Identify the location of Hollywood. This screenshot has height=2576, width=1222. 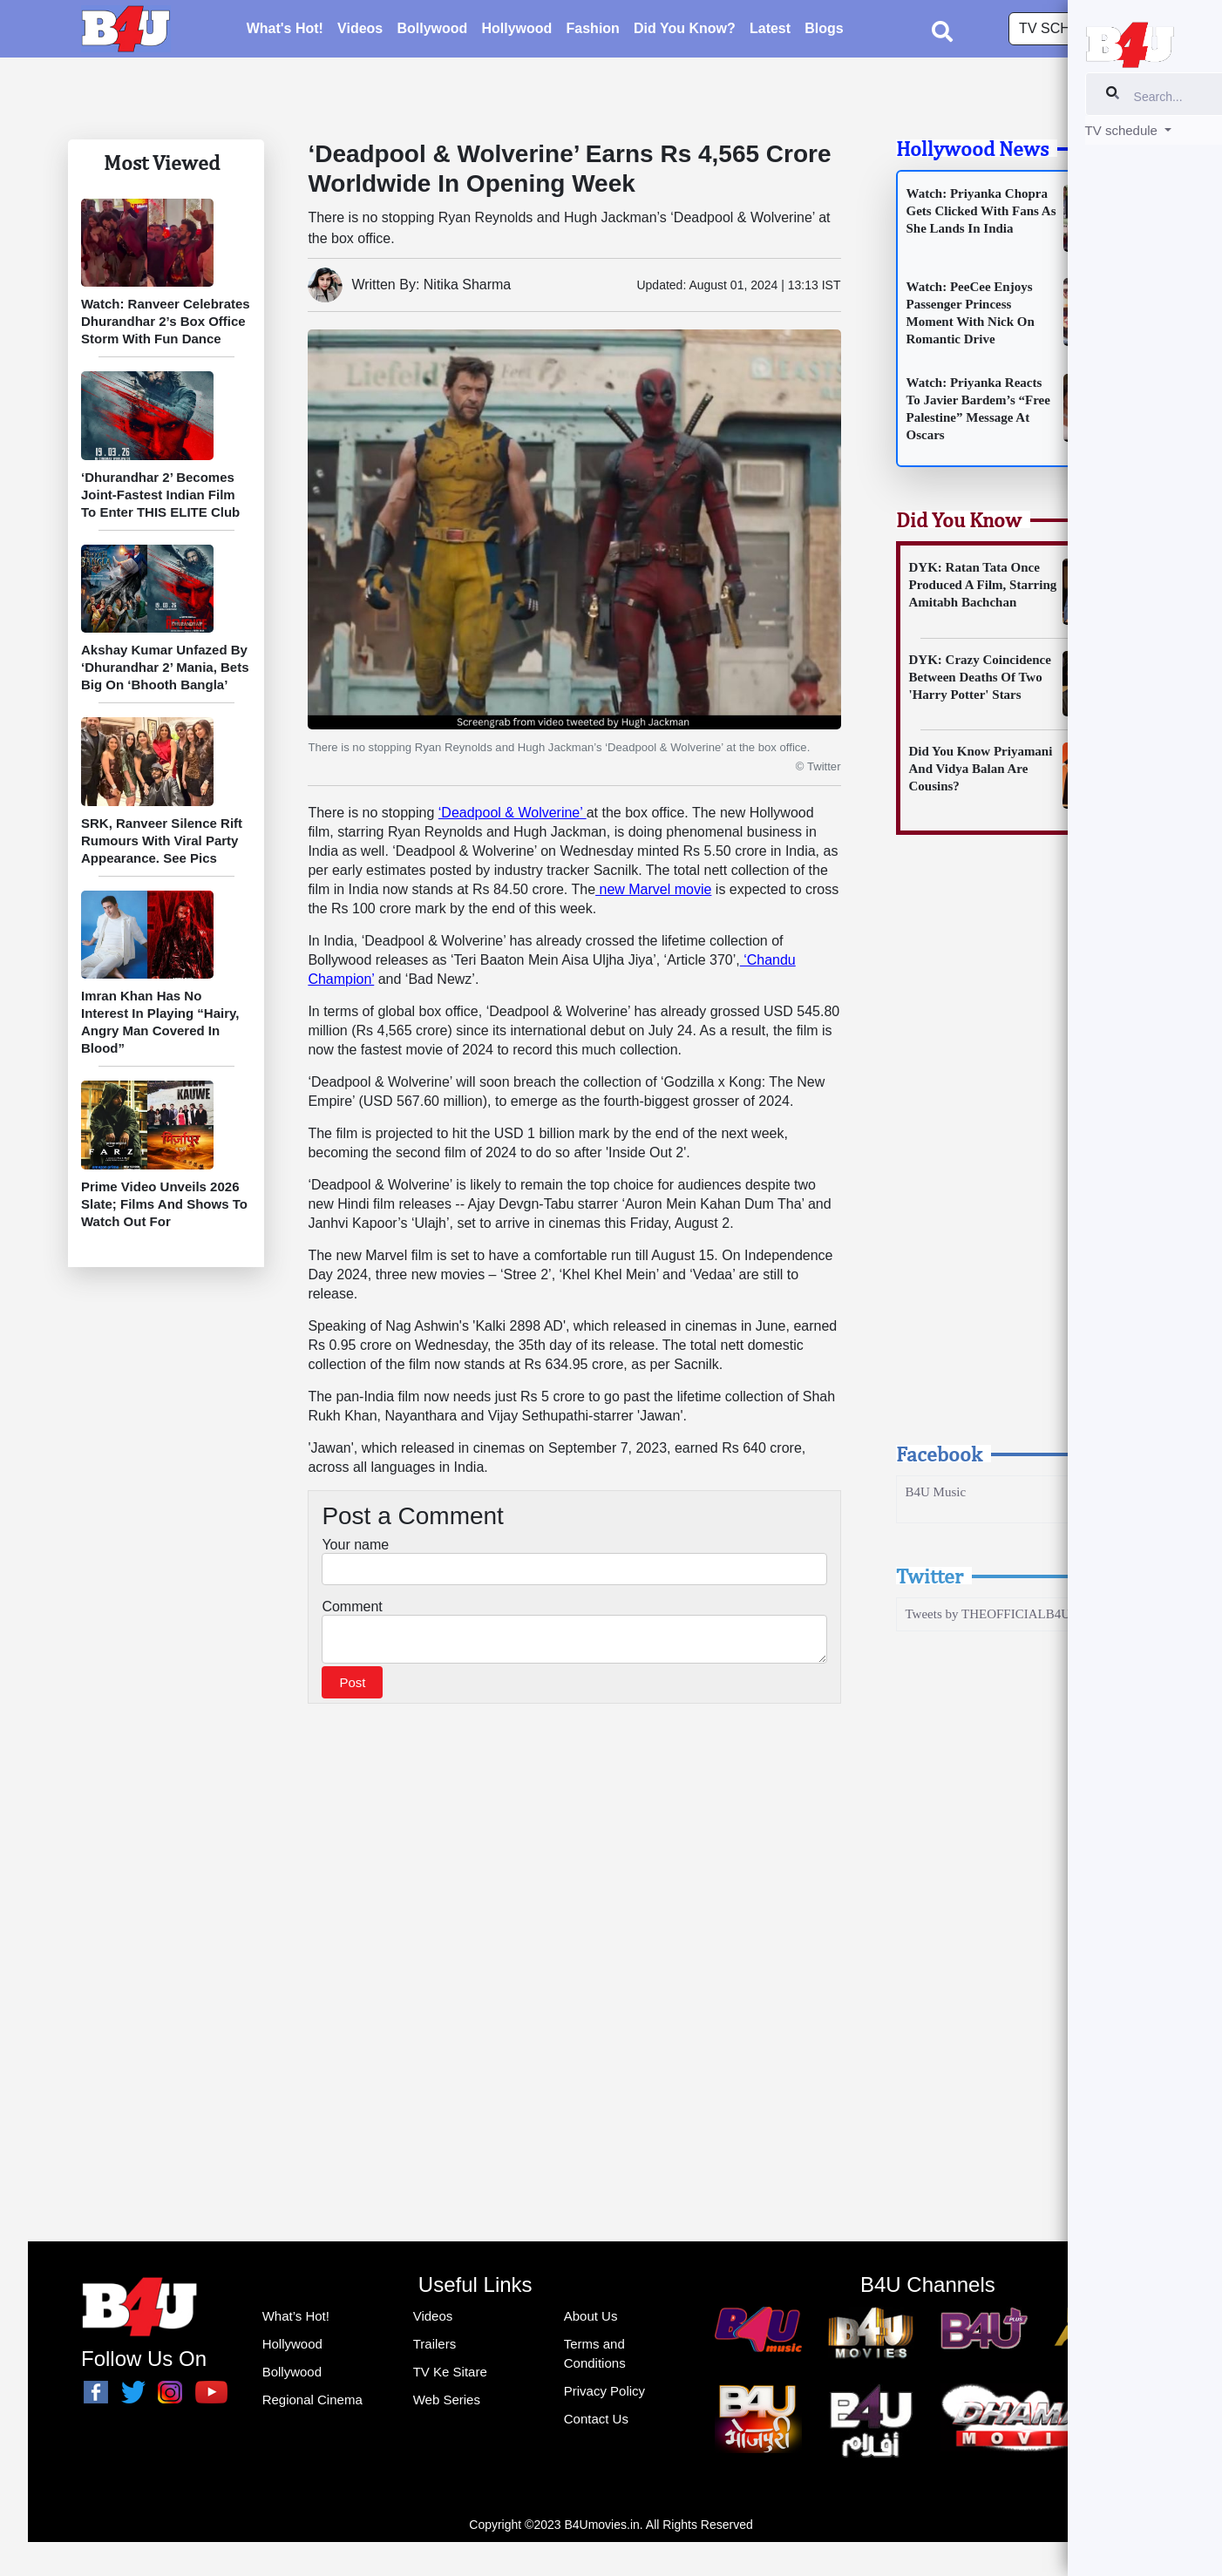
(516, 31).